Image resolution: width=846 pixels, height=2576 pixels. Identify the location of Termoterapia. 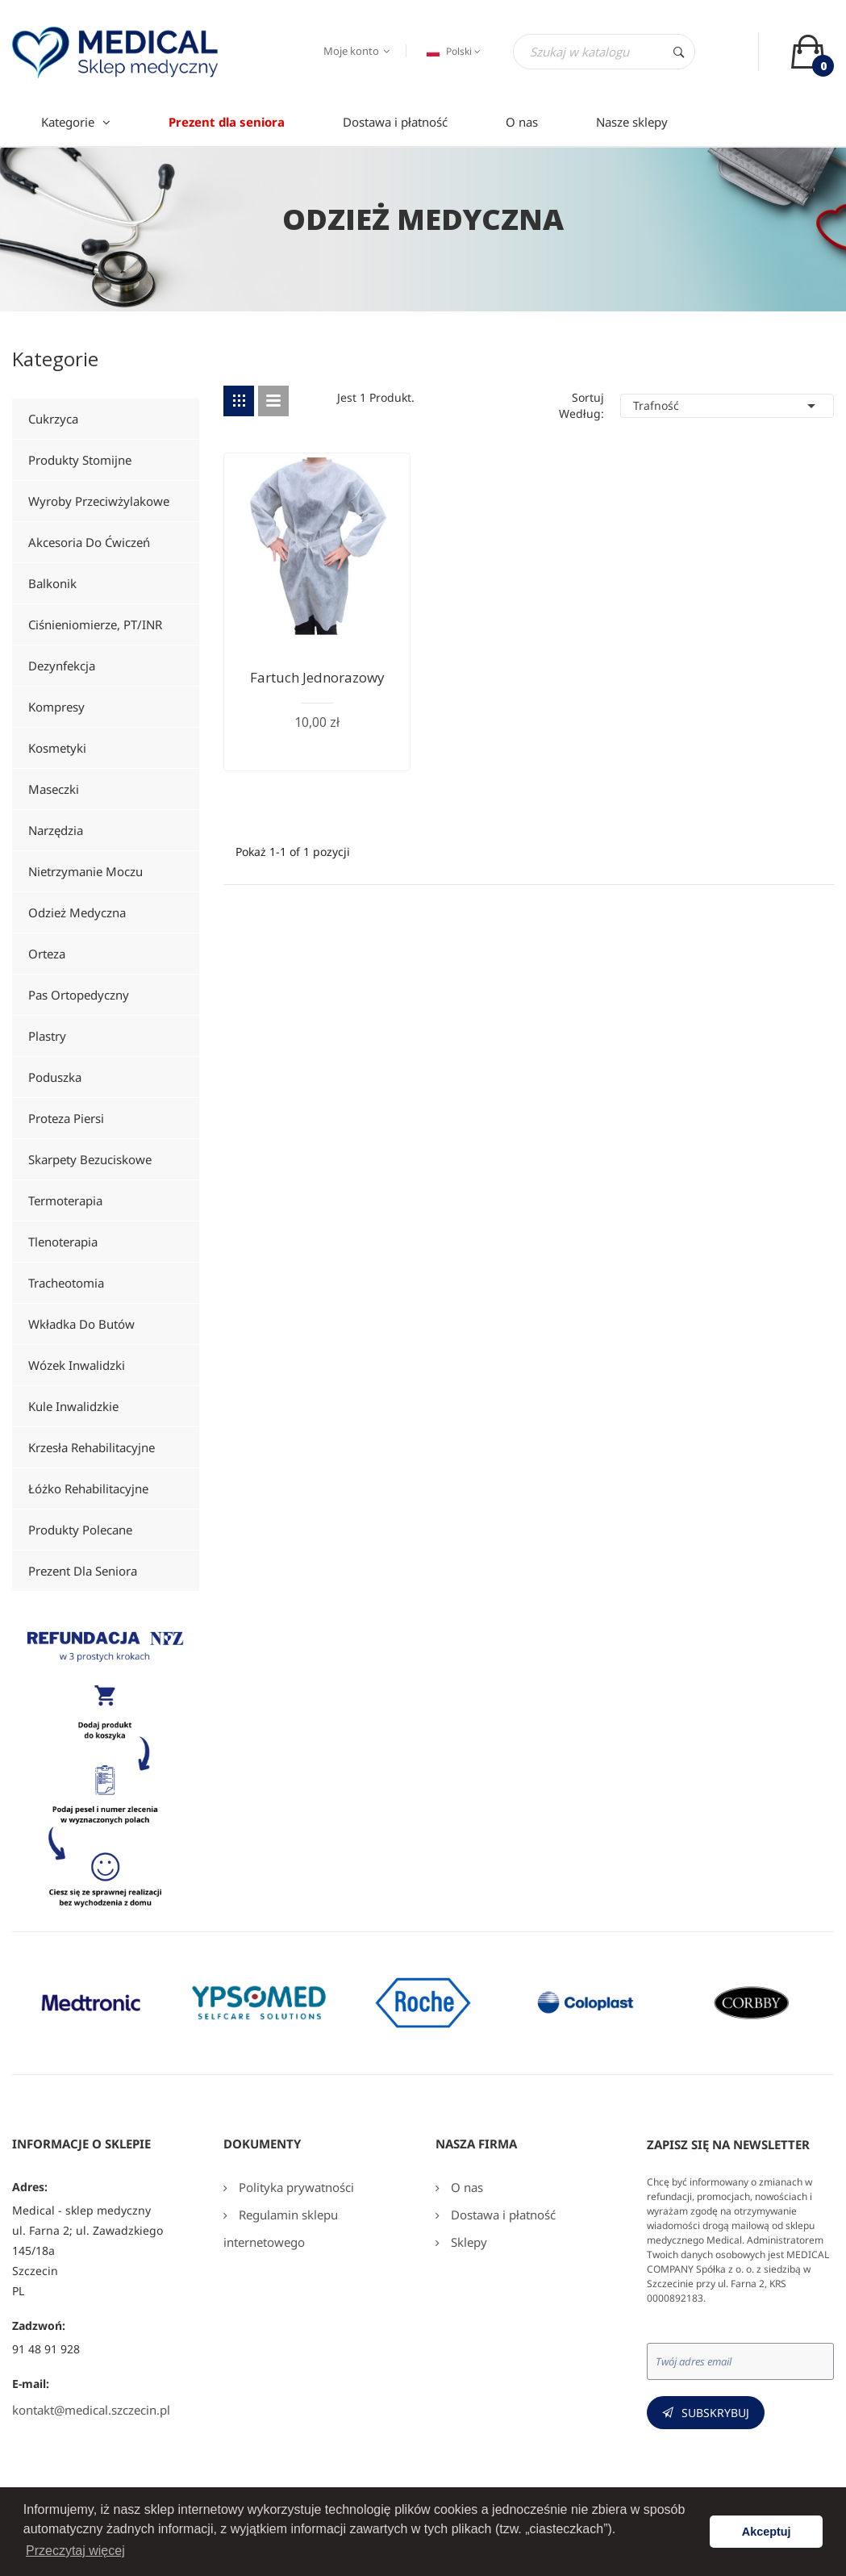
(65, 1200).